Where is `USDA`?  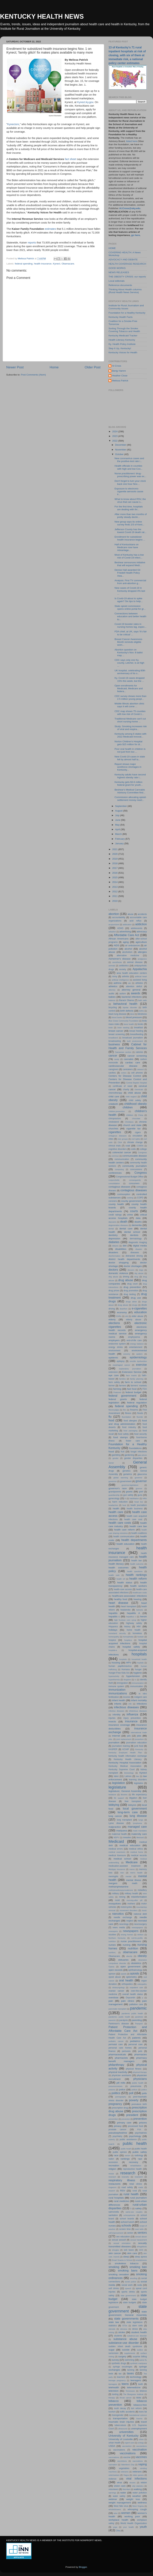
USDA is located at coordinates (112, 2446).